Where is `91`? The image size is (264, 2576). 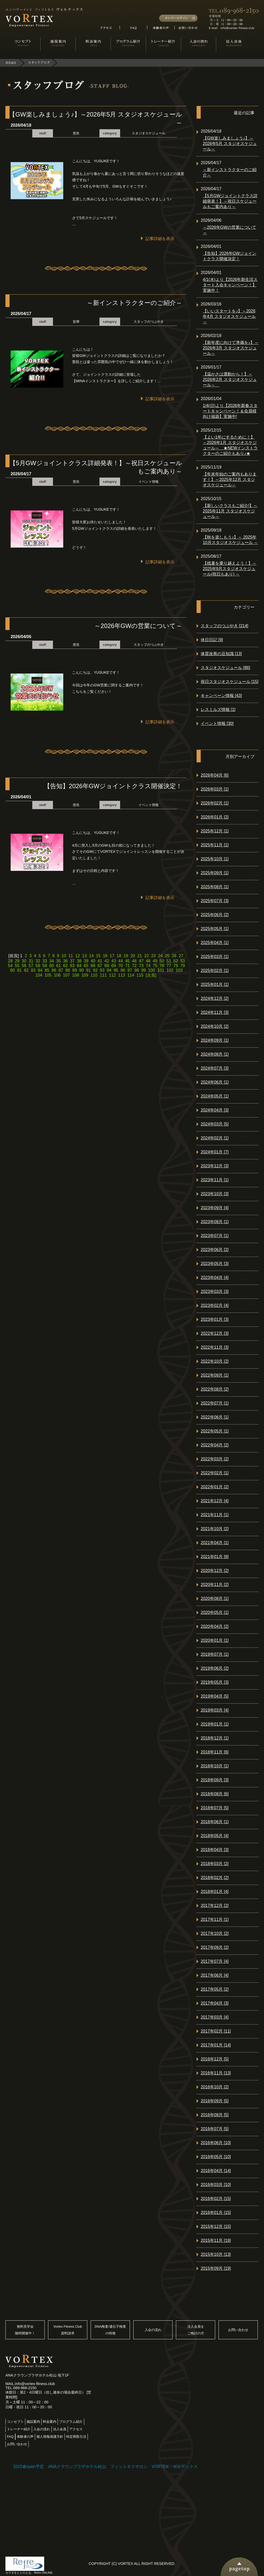
91 is located at coordinates (88, 970).